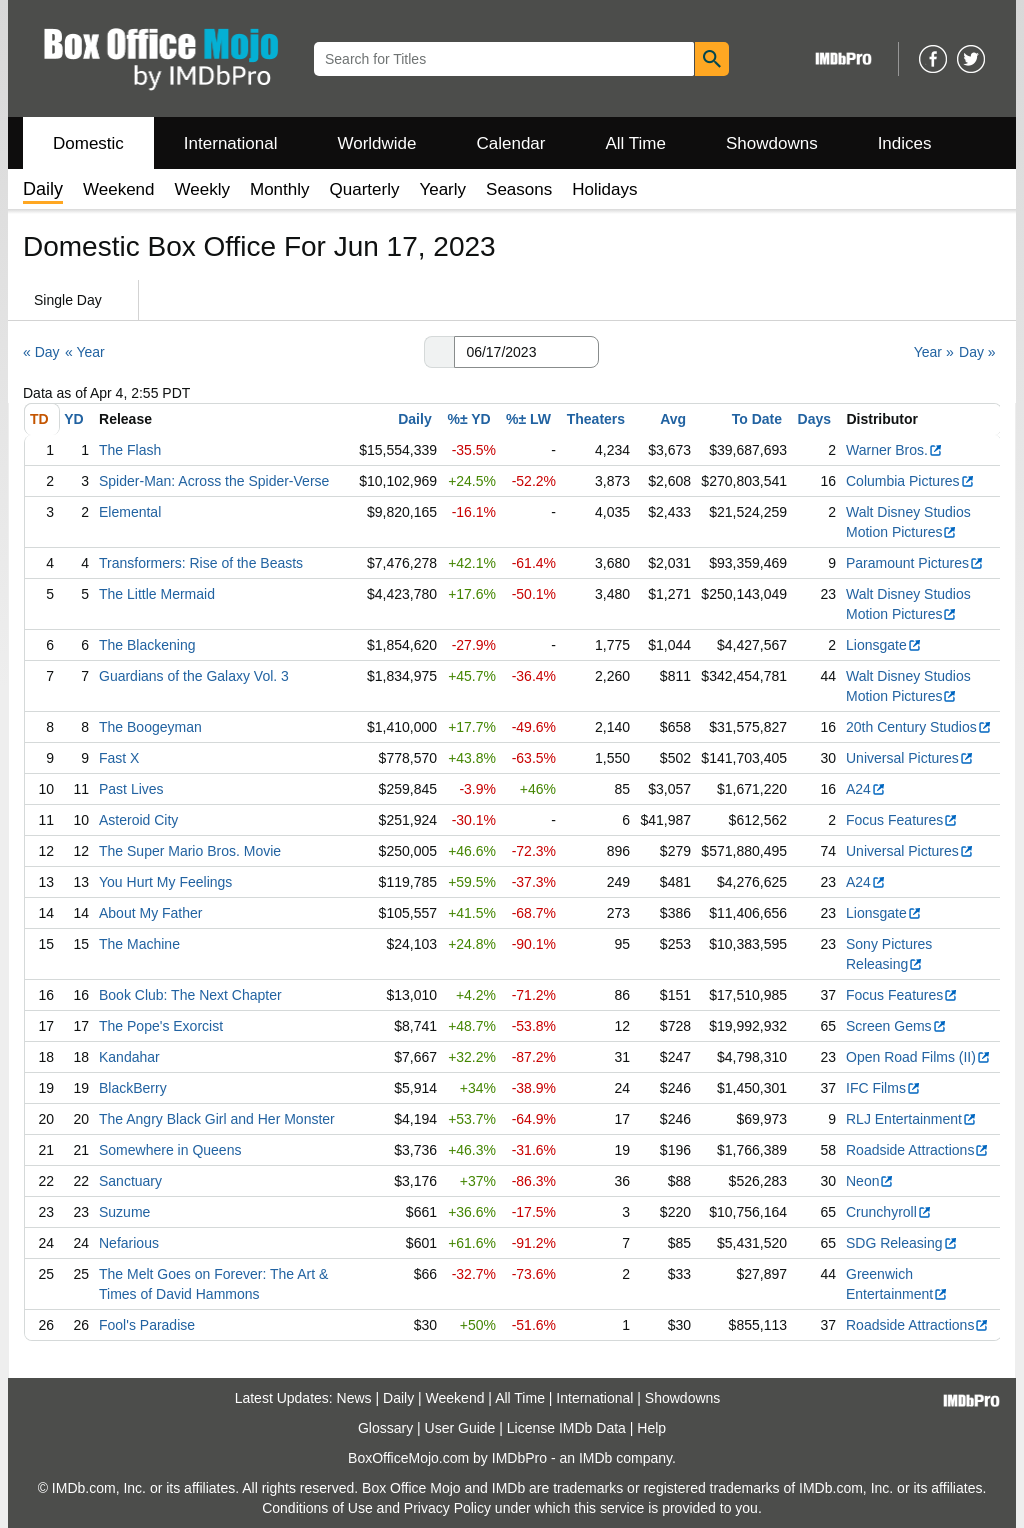 The image size is (1024, 1528). What do you see at coordinates (119, 189) in the screenshot?
I see `Weekend` at bounding box center [119, 189].